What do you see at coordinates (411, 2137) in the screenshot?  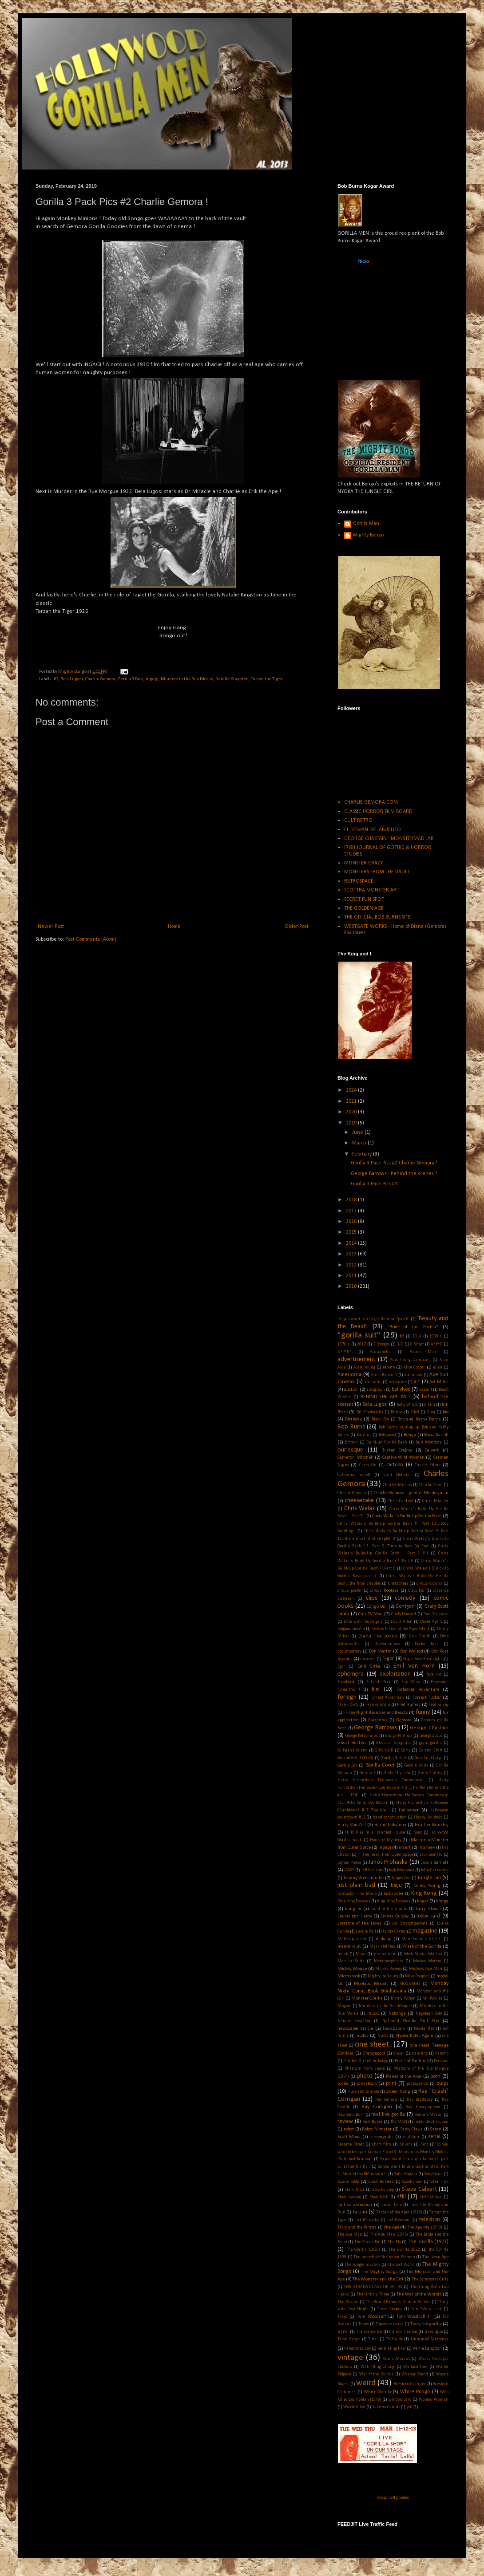 I see `Sculpture` at bounding box center [411, 2137].